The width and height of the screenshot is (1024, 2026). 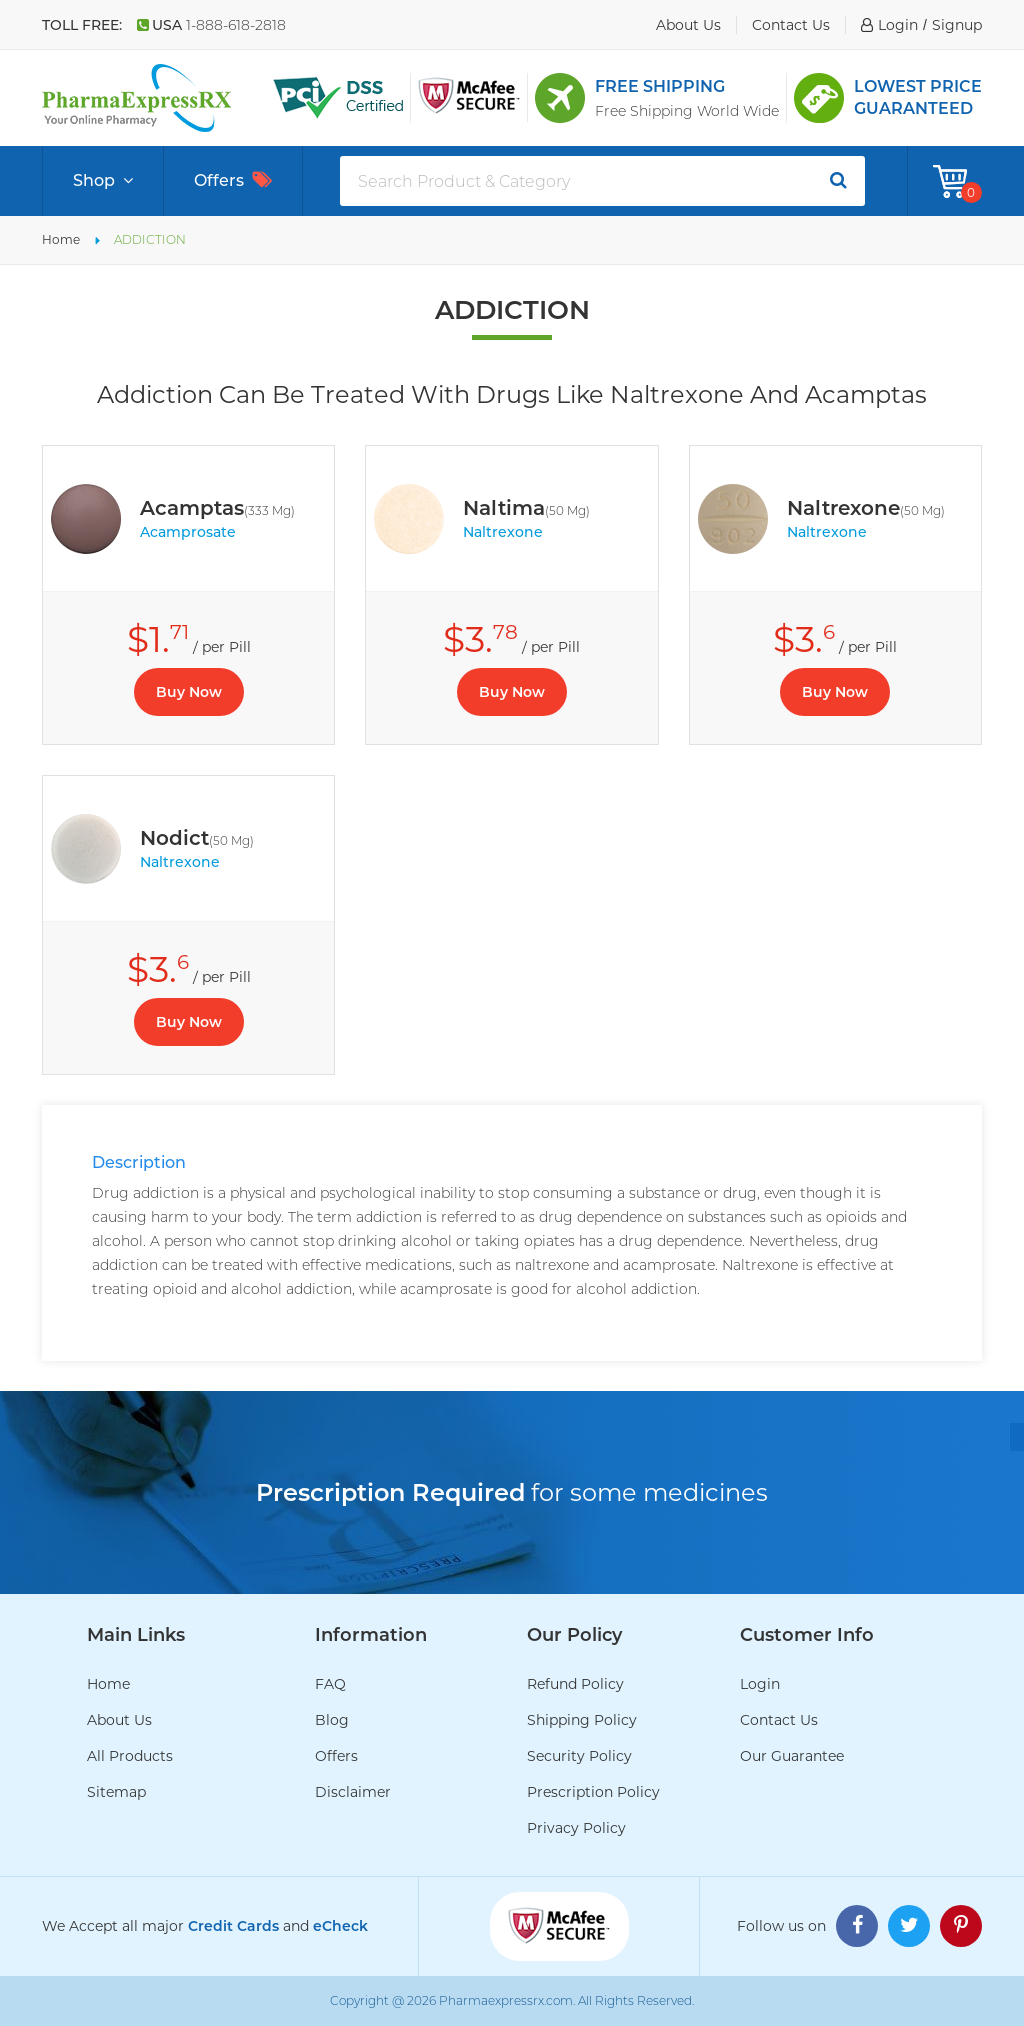 I want to click on signup, so click(x=957, y=25).